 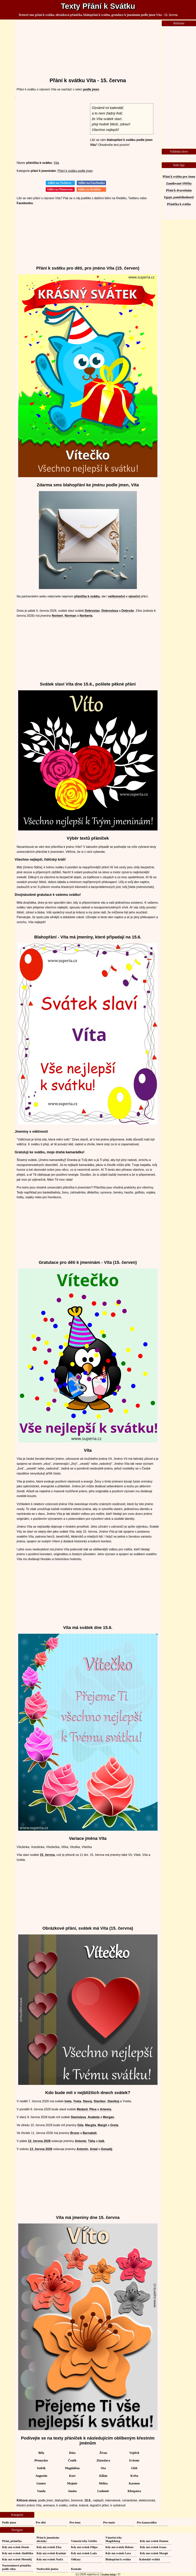 I want to click on Dobroslava, so click(x=109, y=610).